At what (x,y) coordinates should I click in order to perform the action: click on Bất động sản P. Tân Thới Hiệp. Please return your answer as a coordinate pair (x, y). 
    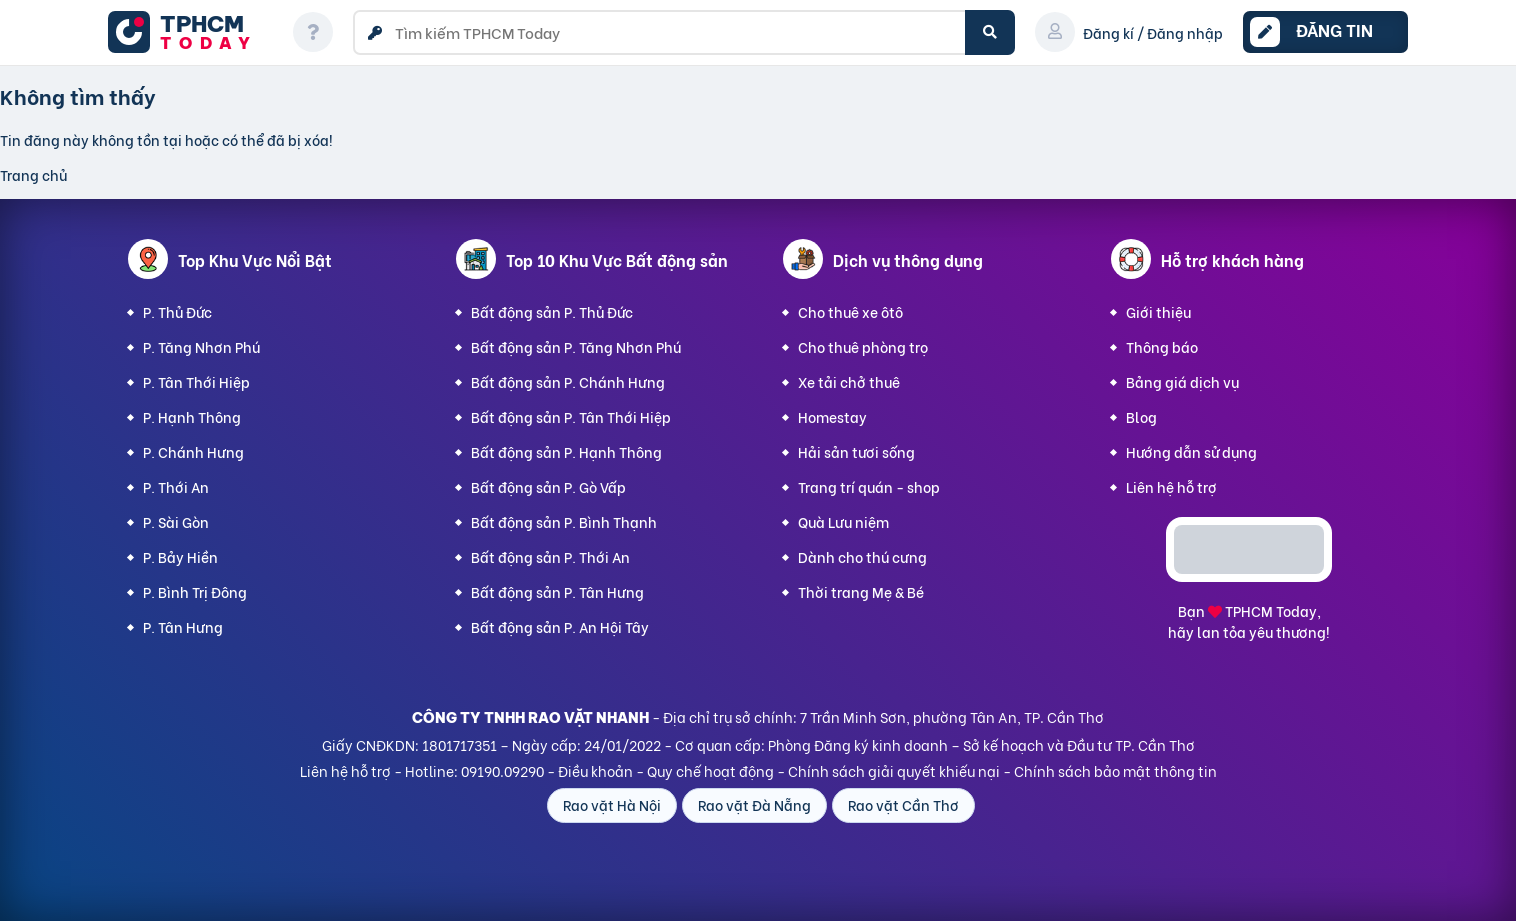
    Looking at the image, I should click on (571, 416).